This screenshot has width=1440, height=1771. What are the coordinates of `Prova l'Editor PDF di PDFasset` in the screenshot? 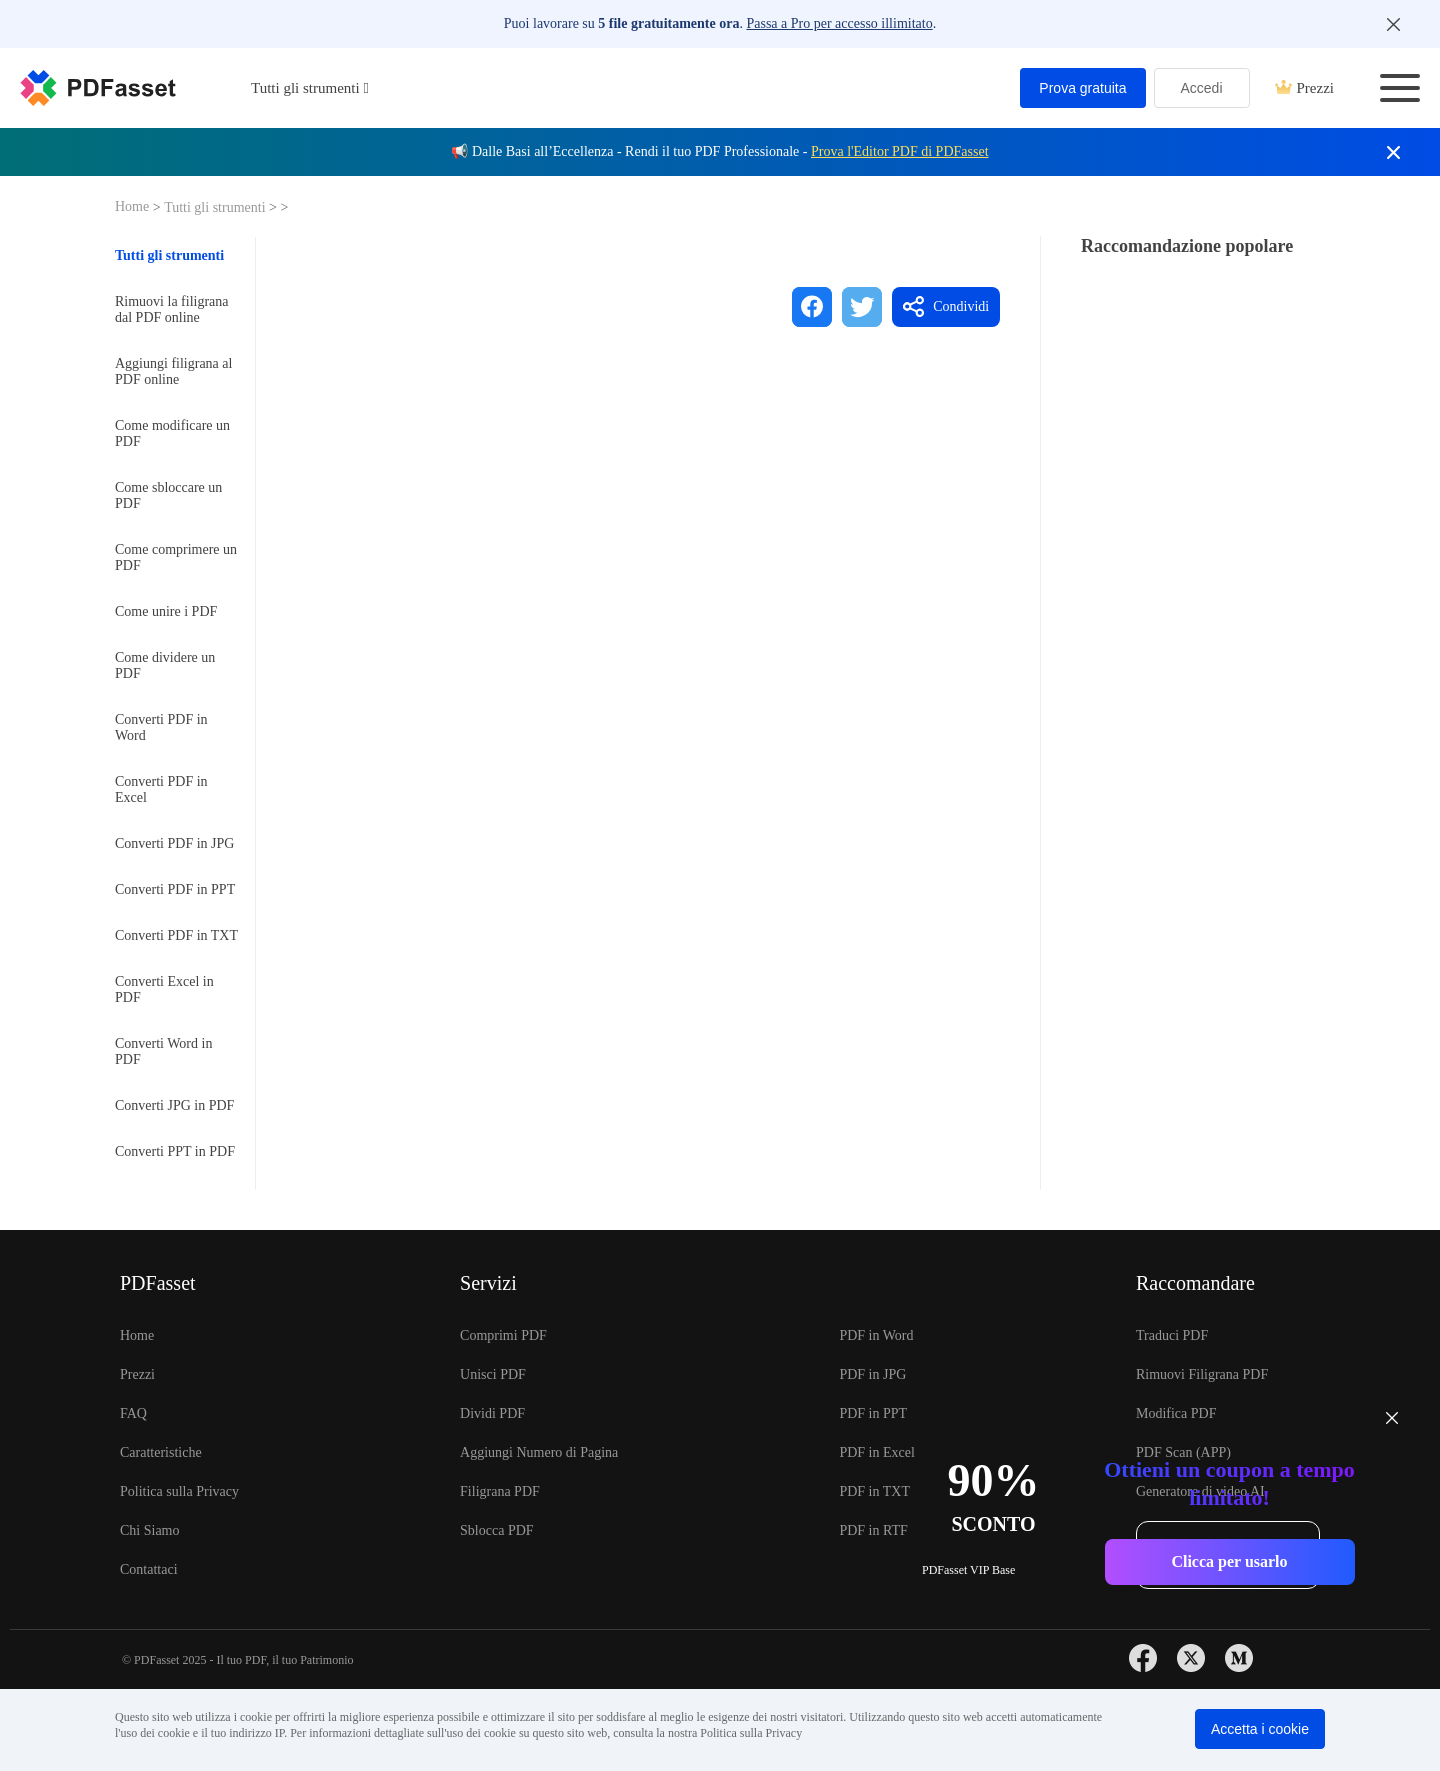 It's located at (900, 151).